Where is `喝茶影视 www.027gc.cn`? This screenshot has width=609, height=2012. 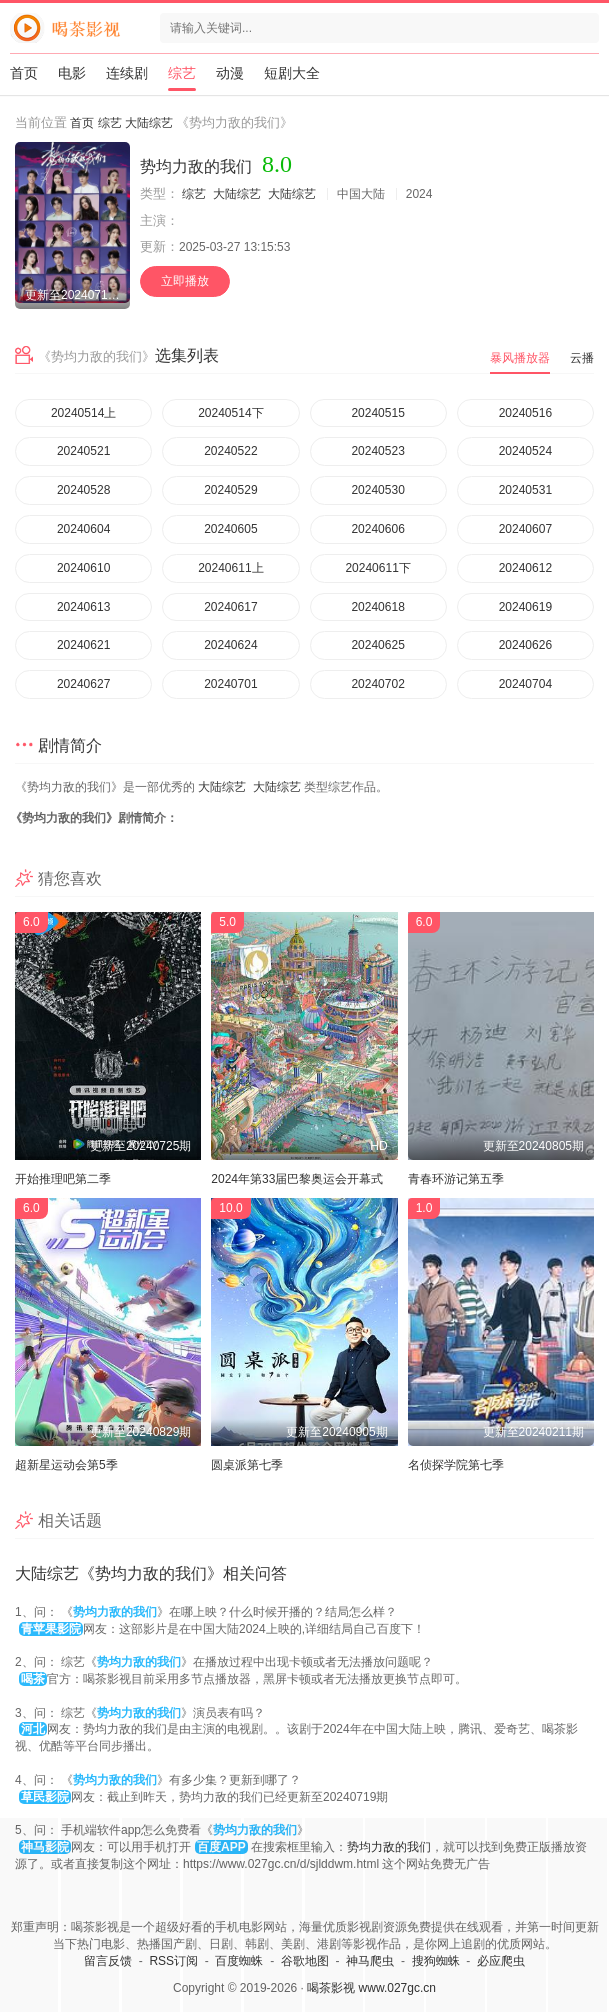
喝茶影视 www.027gc.cn is located at coordinates (371, 1988).